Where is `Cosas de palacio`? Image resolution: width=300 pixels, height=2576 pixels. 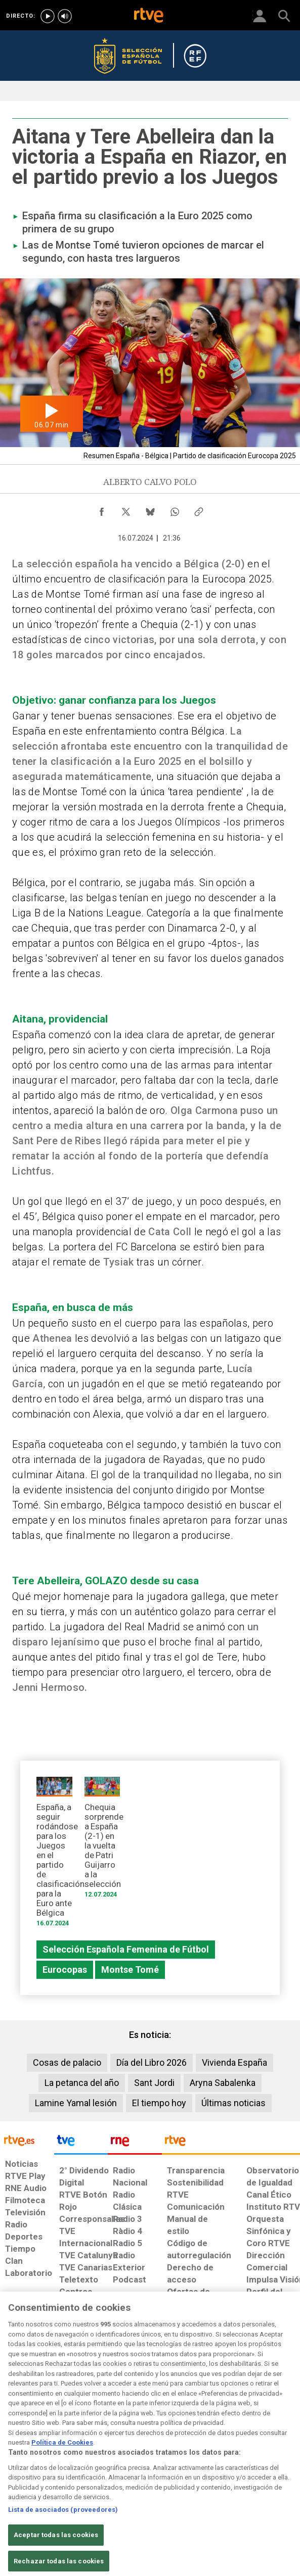
Cosas de palacio is located at coordinates (67, 2062).